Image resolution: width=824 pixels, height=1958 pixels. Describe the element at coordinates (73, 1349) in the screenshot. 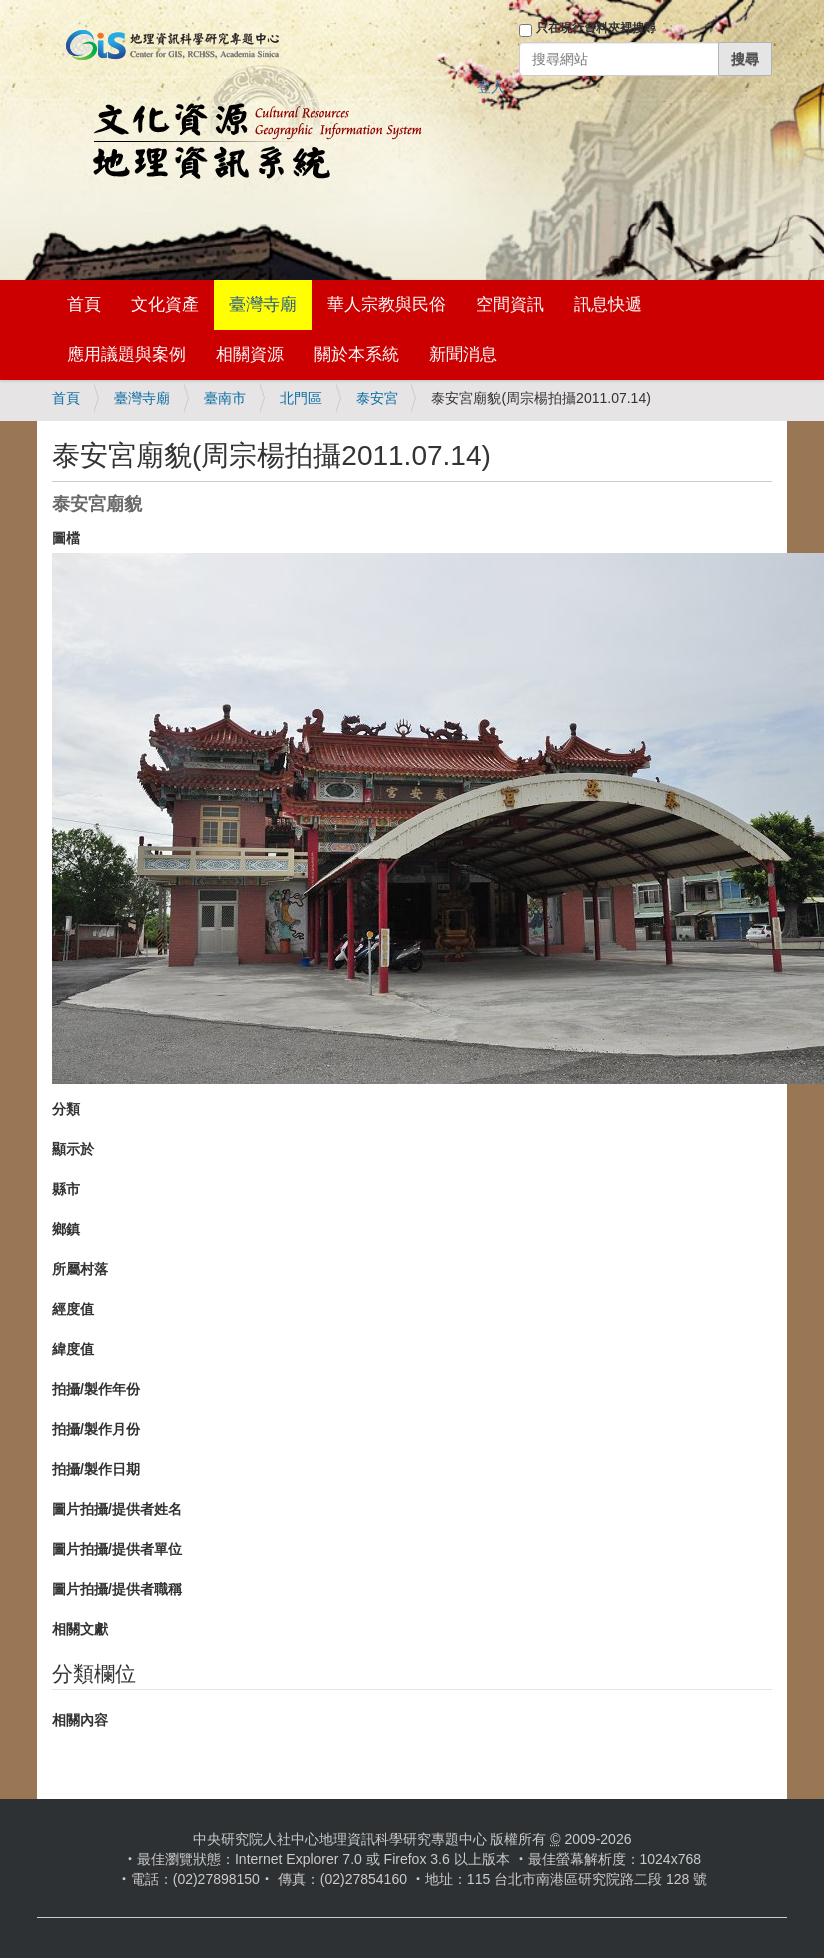

I see `緯度值` at that location.